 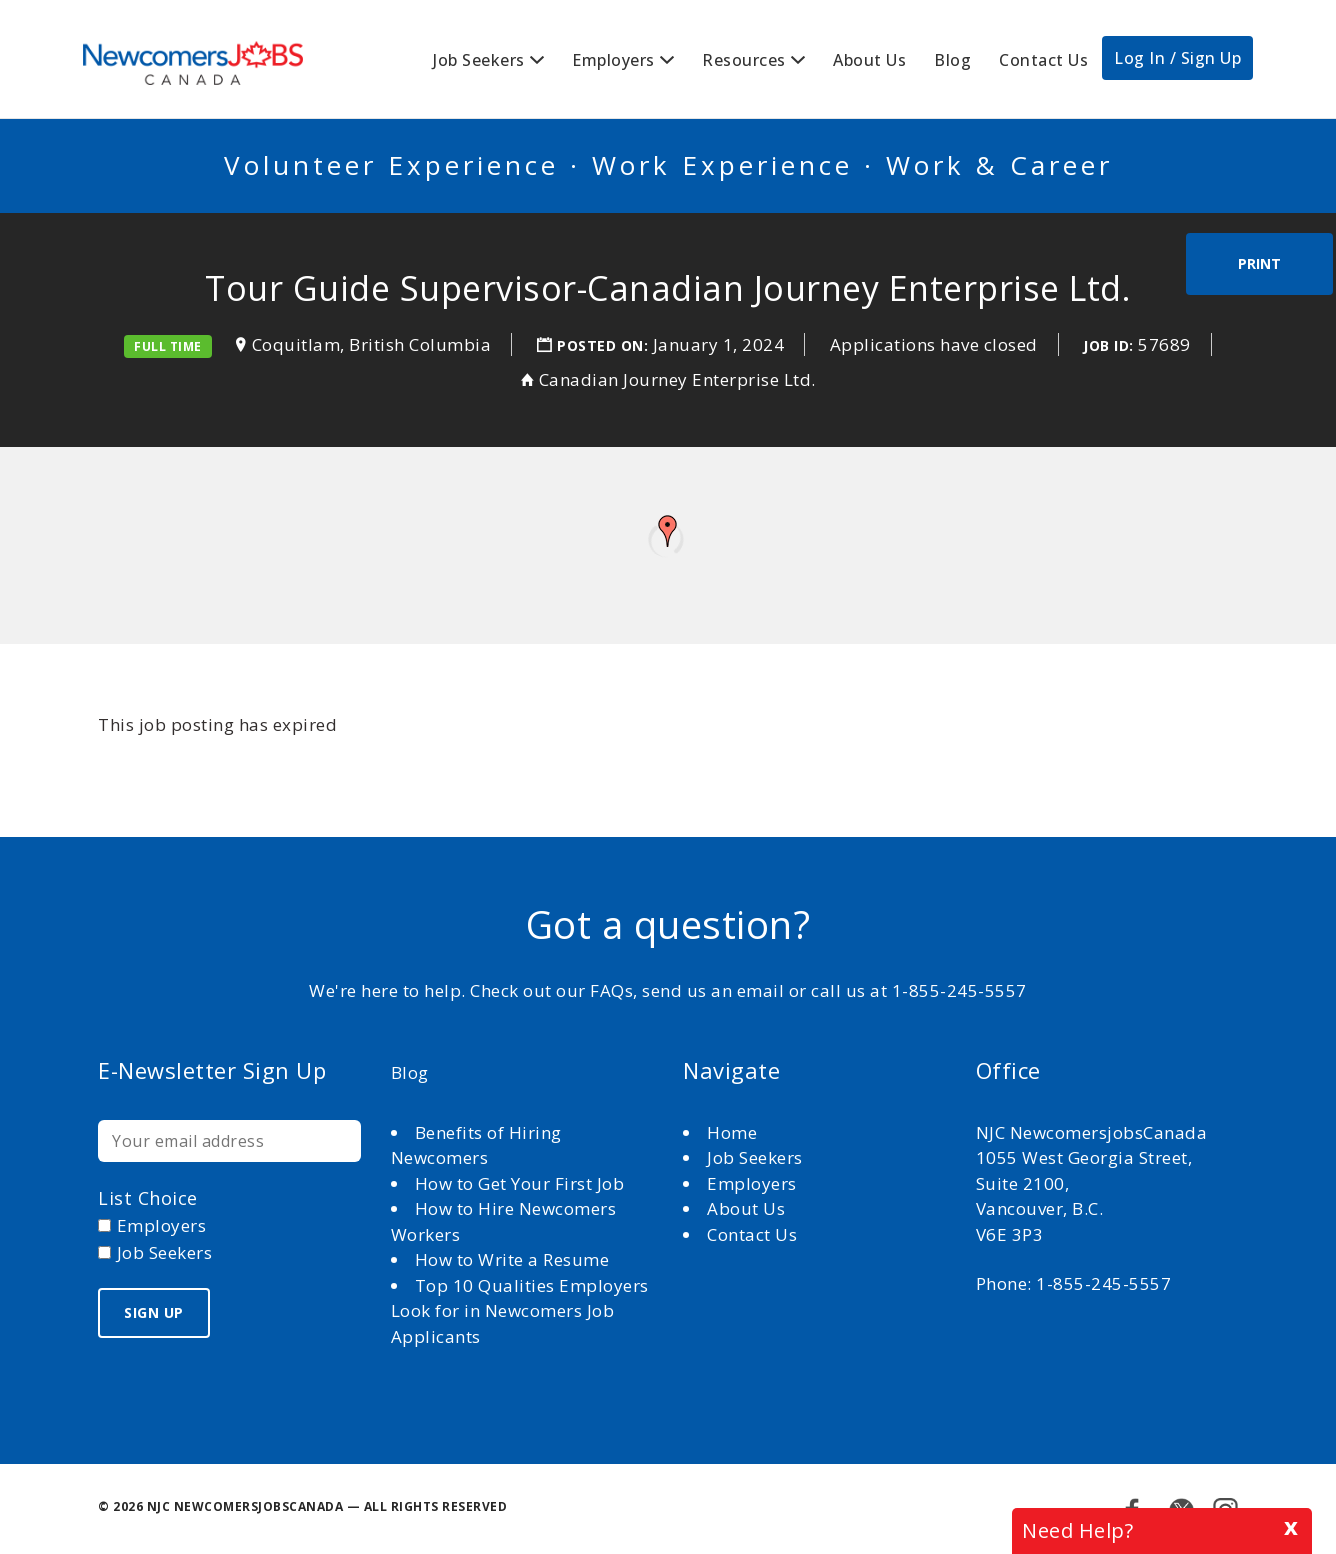 I want to click on Employers, so click(x=613, y=60).